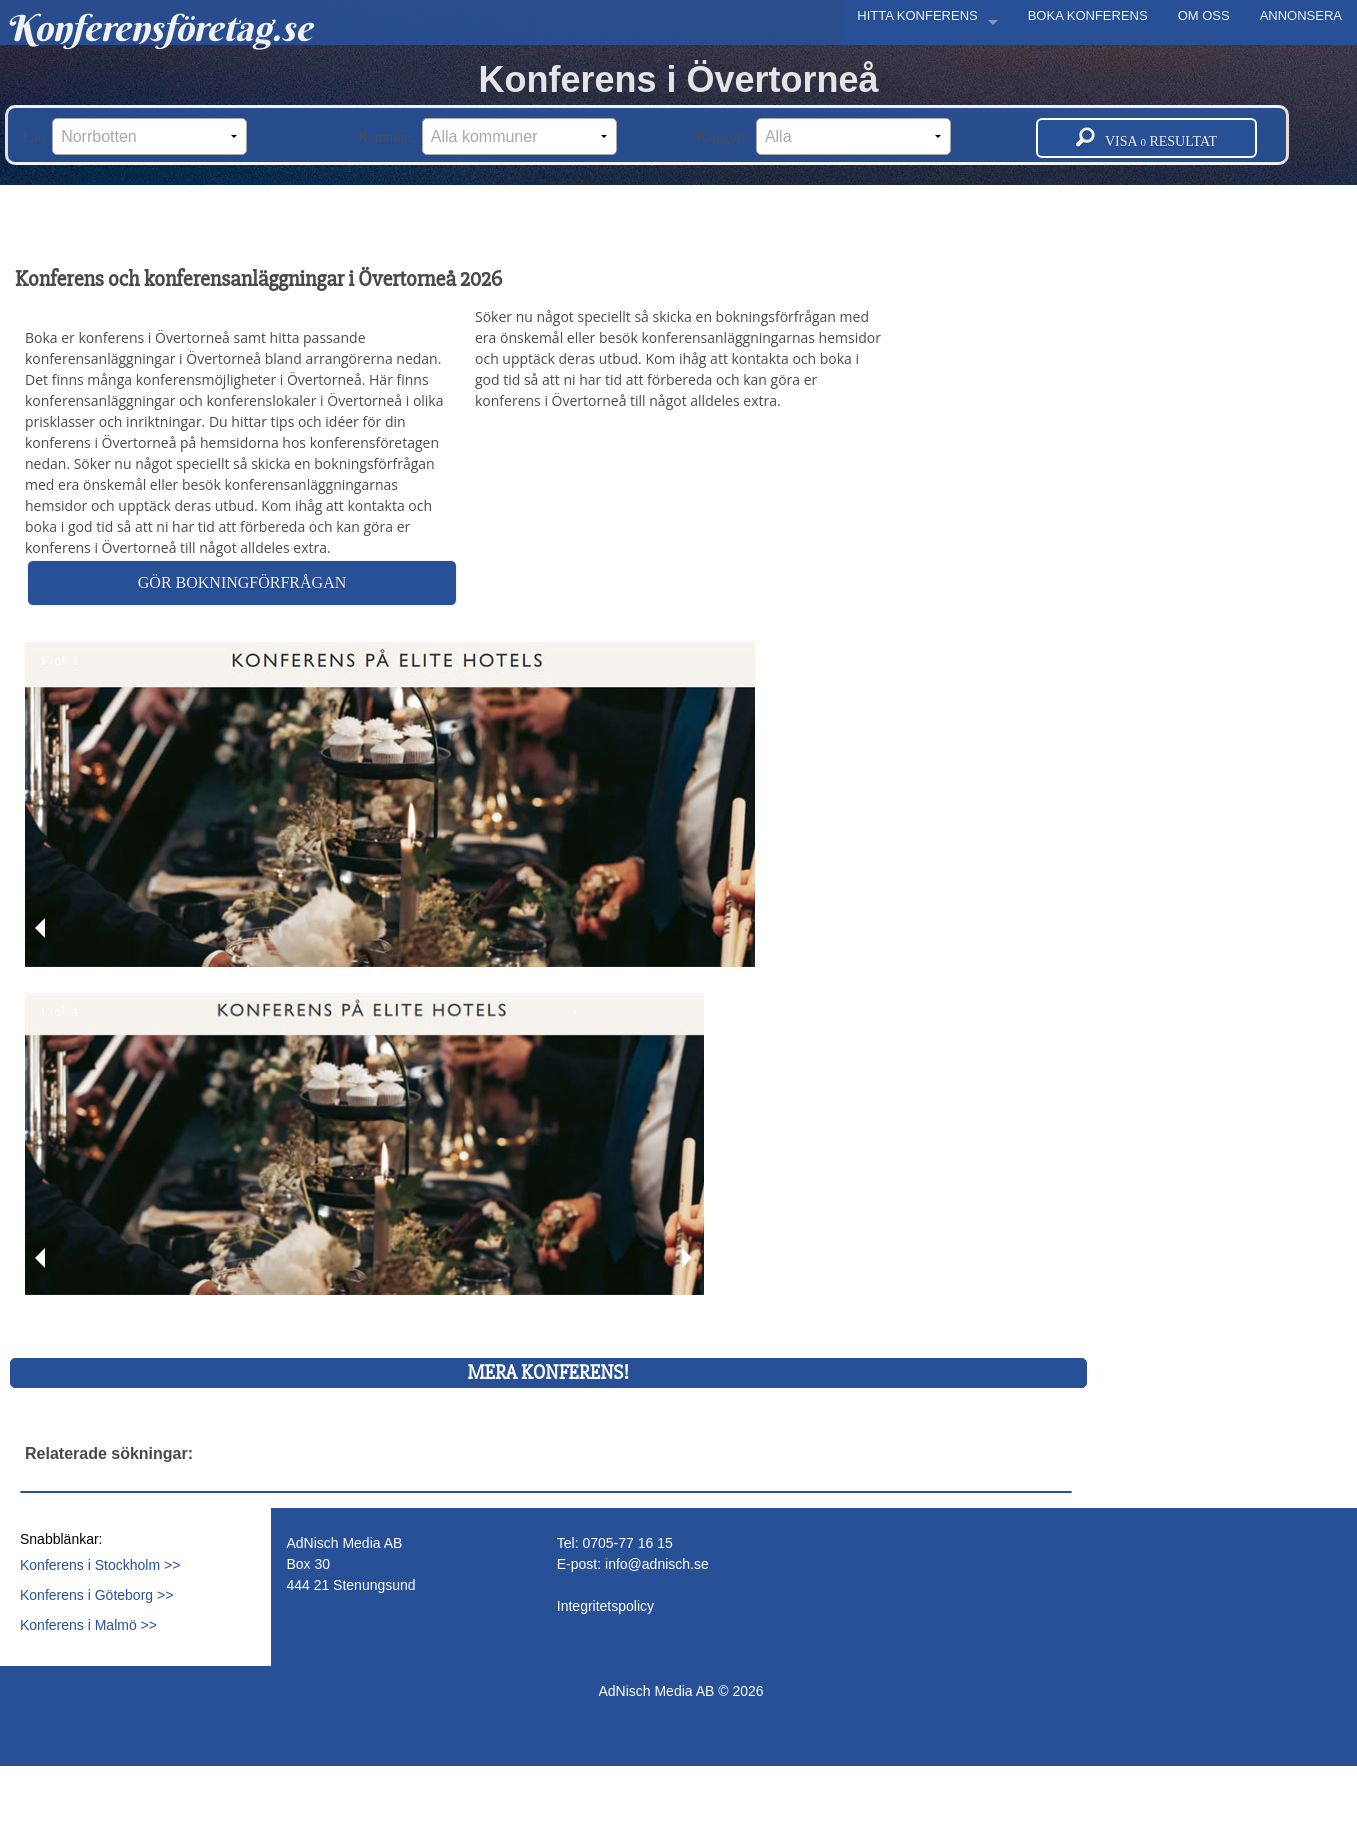 Image resolution: width=1357 pixels, height=1838 pixels. What do you see at coordinates (135, 136) in the screenshot?
I see `Län:` at bounding box center [135, 136].